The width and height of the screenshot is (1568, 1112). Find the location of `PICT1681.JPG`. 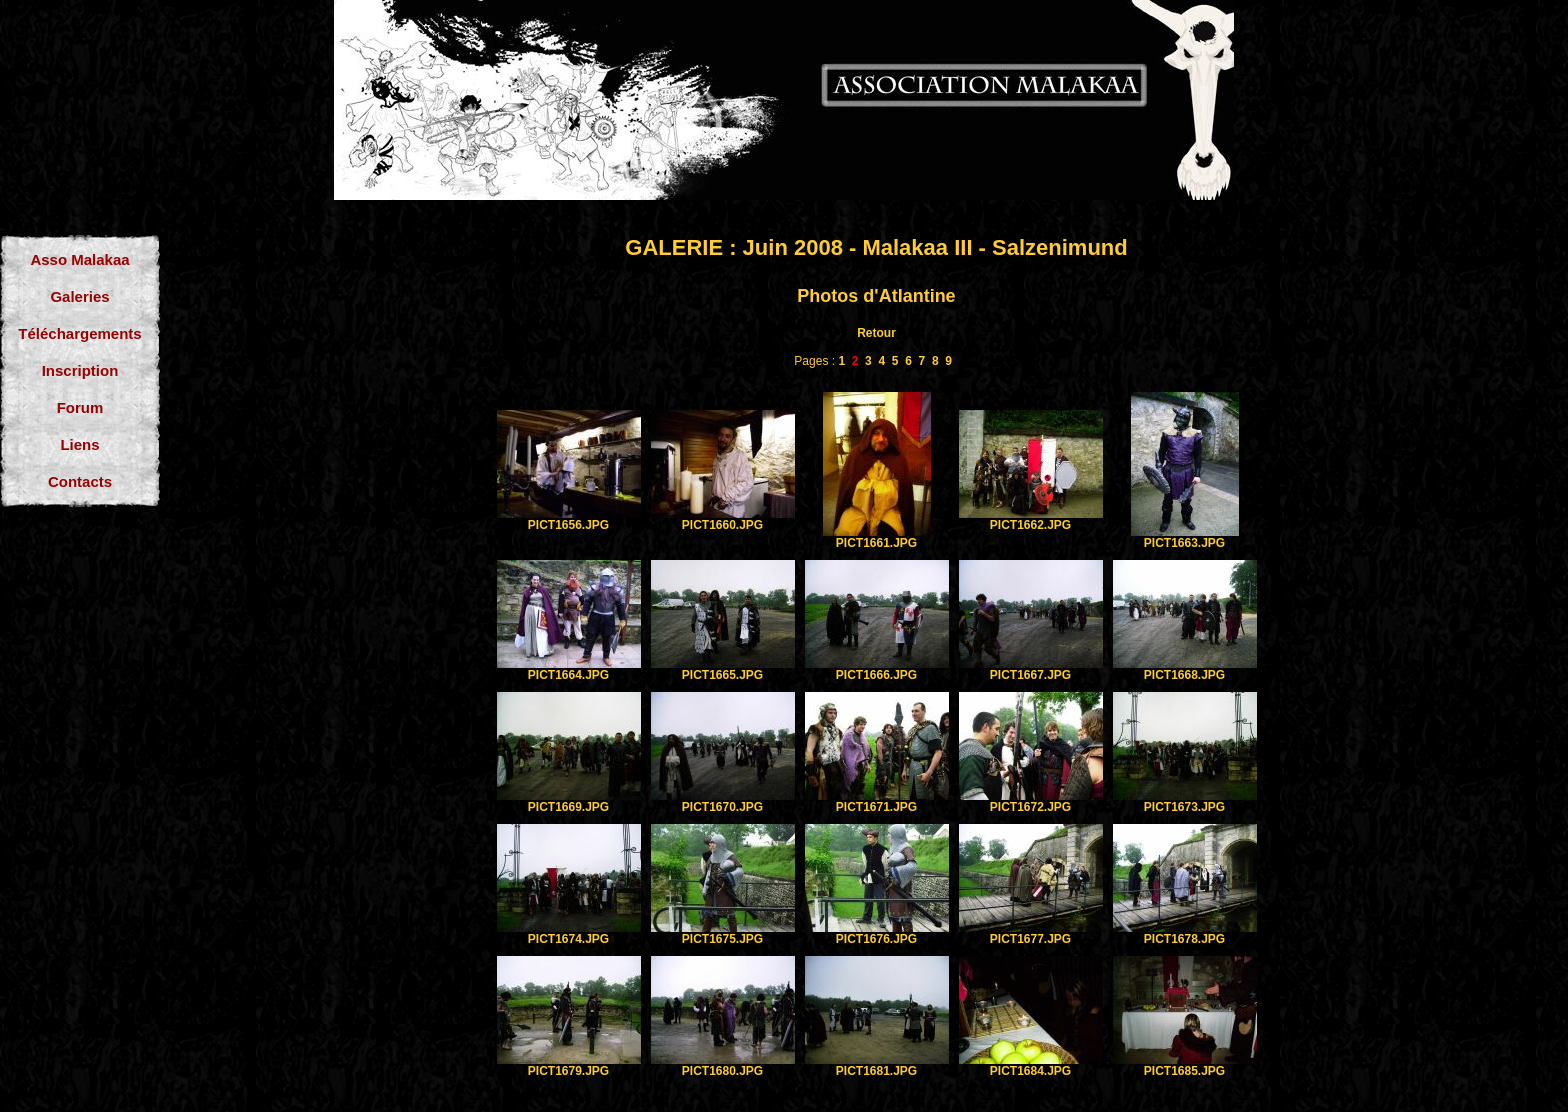

PICT1681.JPG is located at coordinates (876, 1071).